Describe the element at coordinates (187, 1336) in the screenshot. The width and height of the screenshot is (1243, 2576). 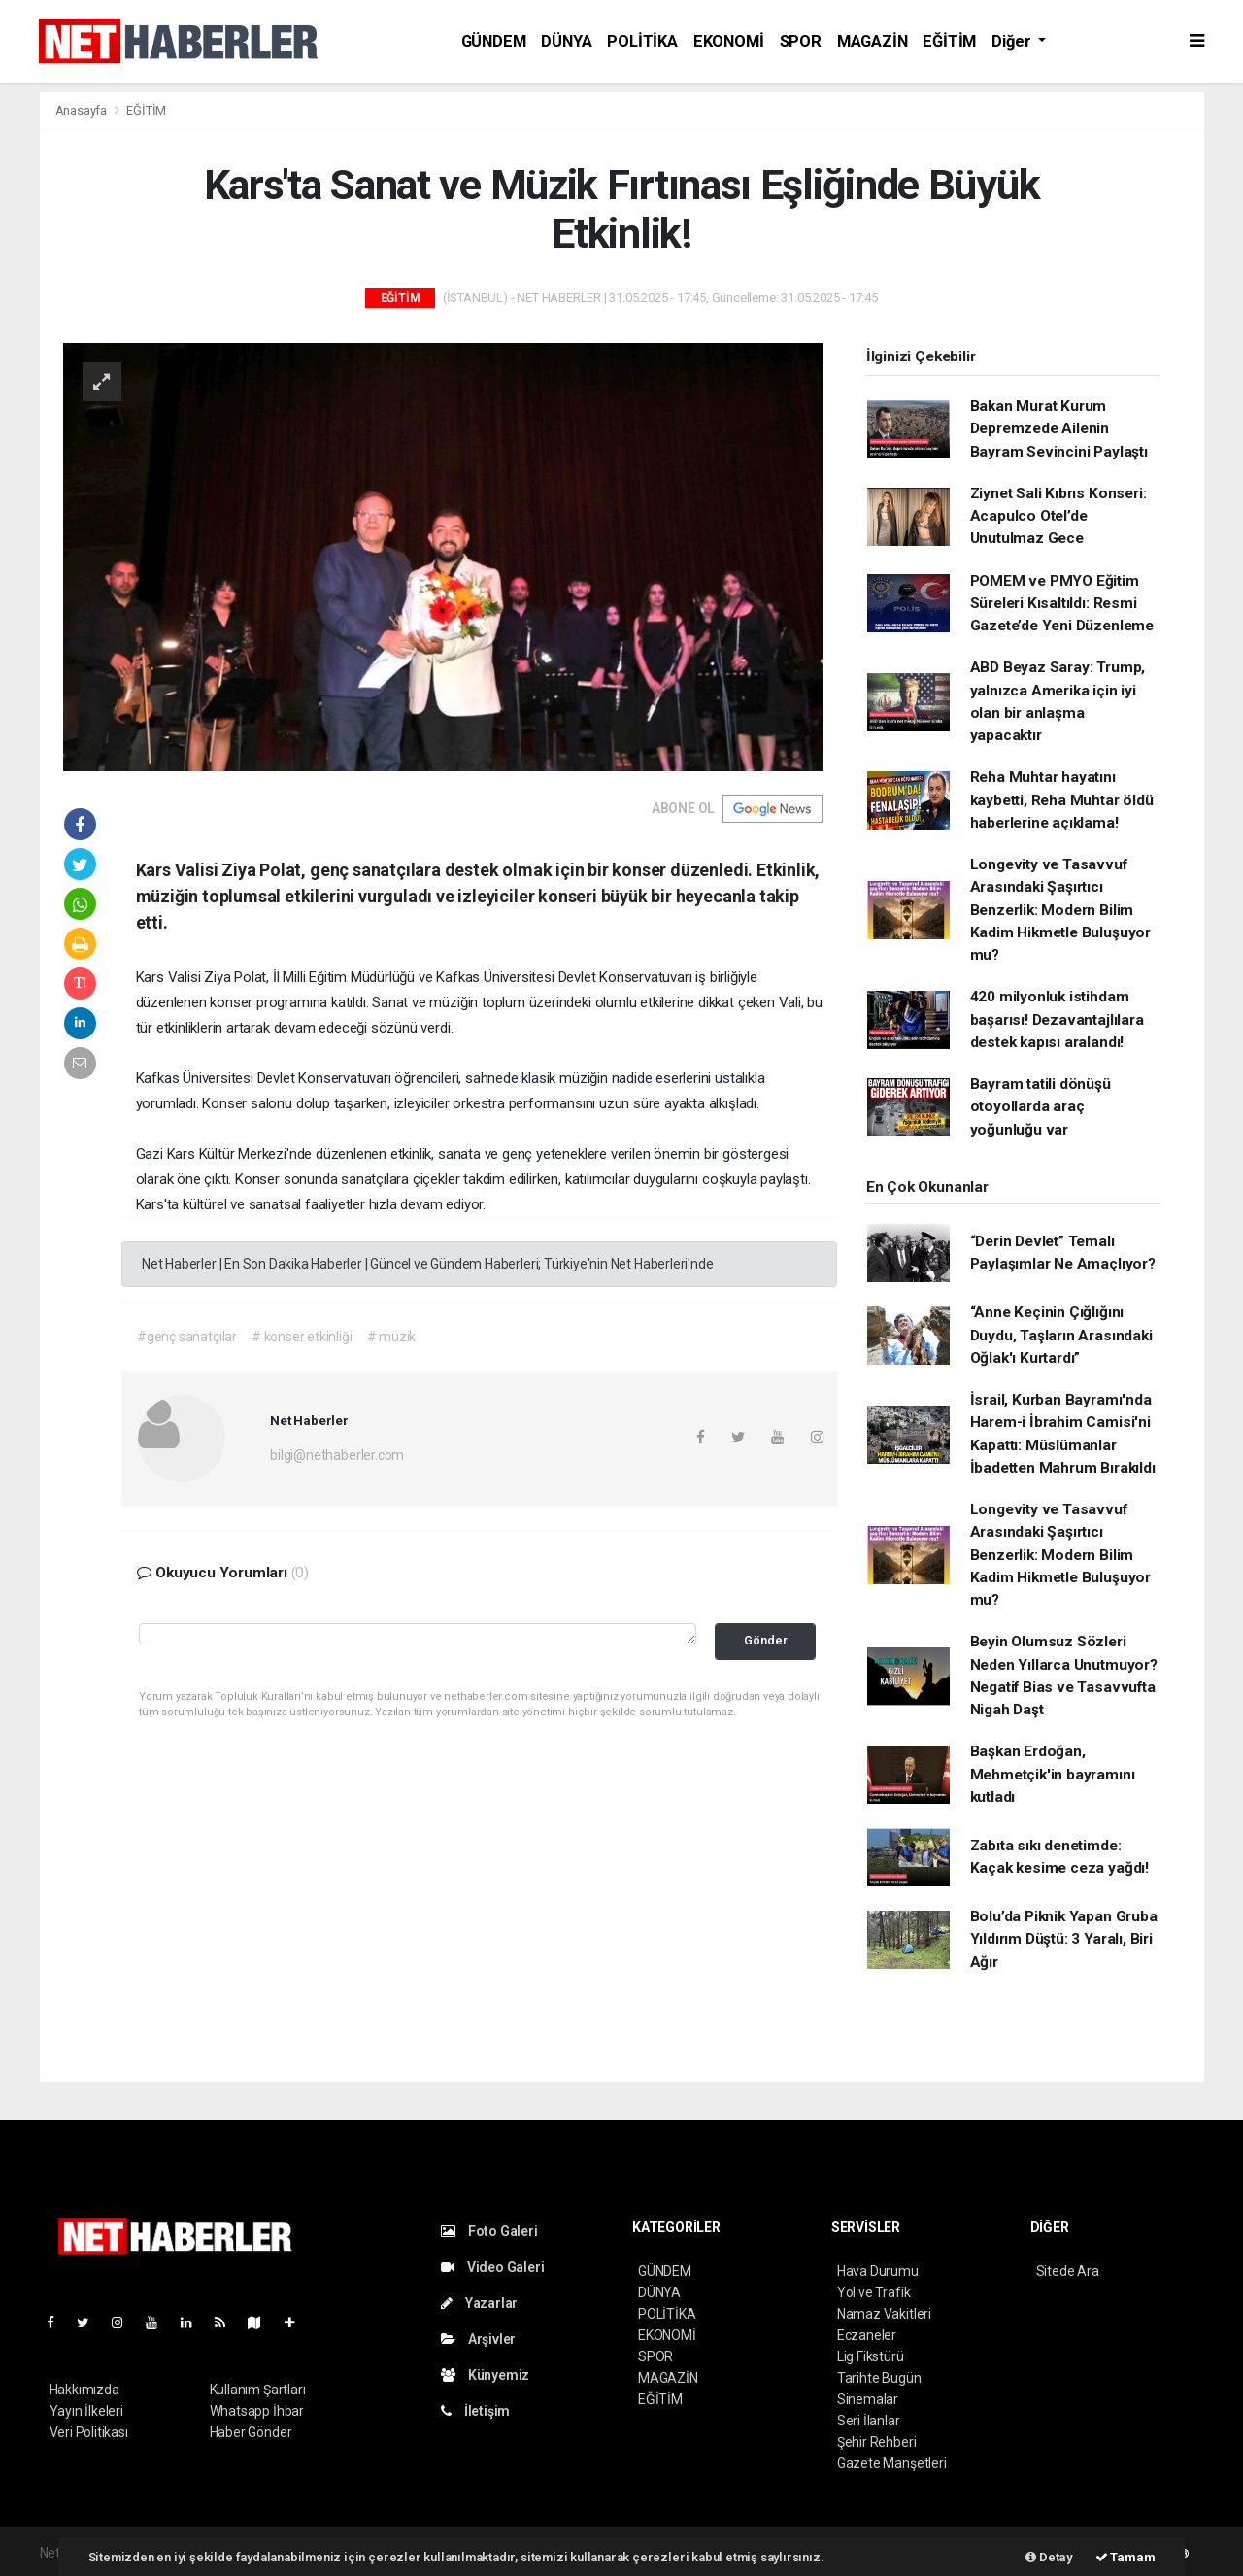
I see `#genç sanatçılar` at that location.